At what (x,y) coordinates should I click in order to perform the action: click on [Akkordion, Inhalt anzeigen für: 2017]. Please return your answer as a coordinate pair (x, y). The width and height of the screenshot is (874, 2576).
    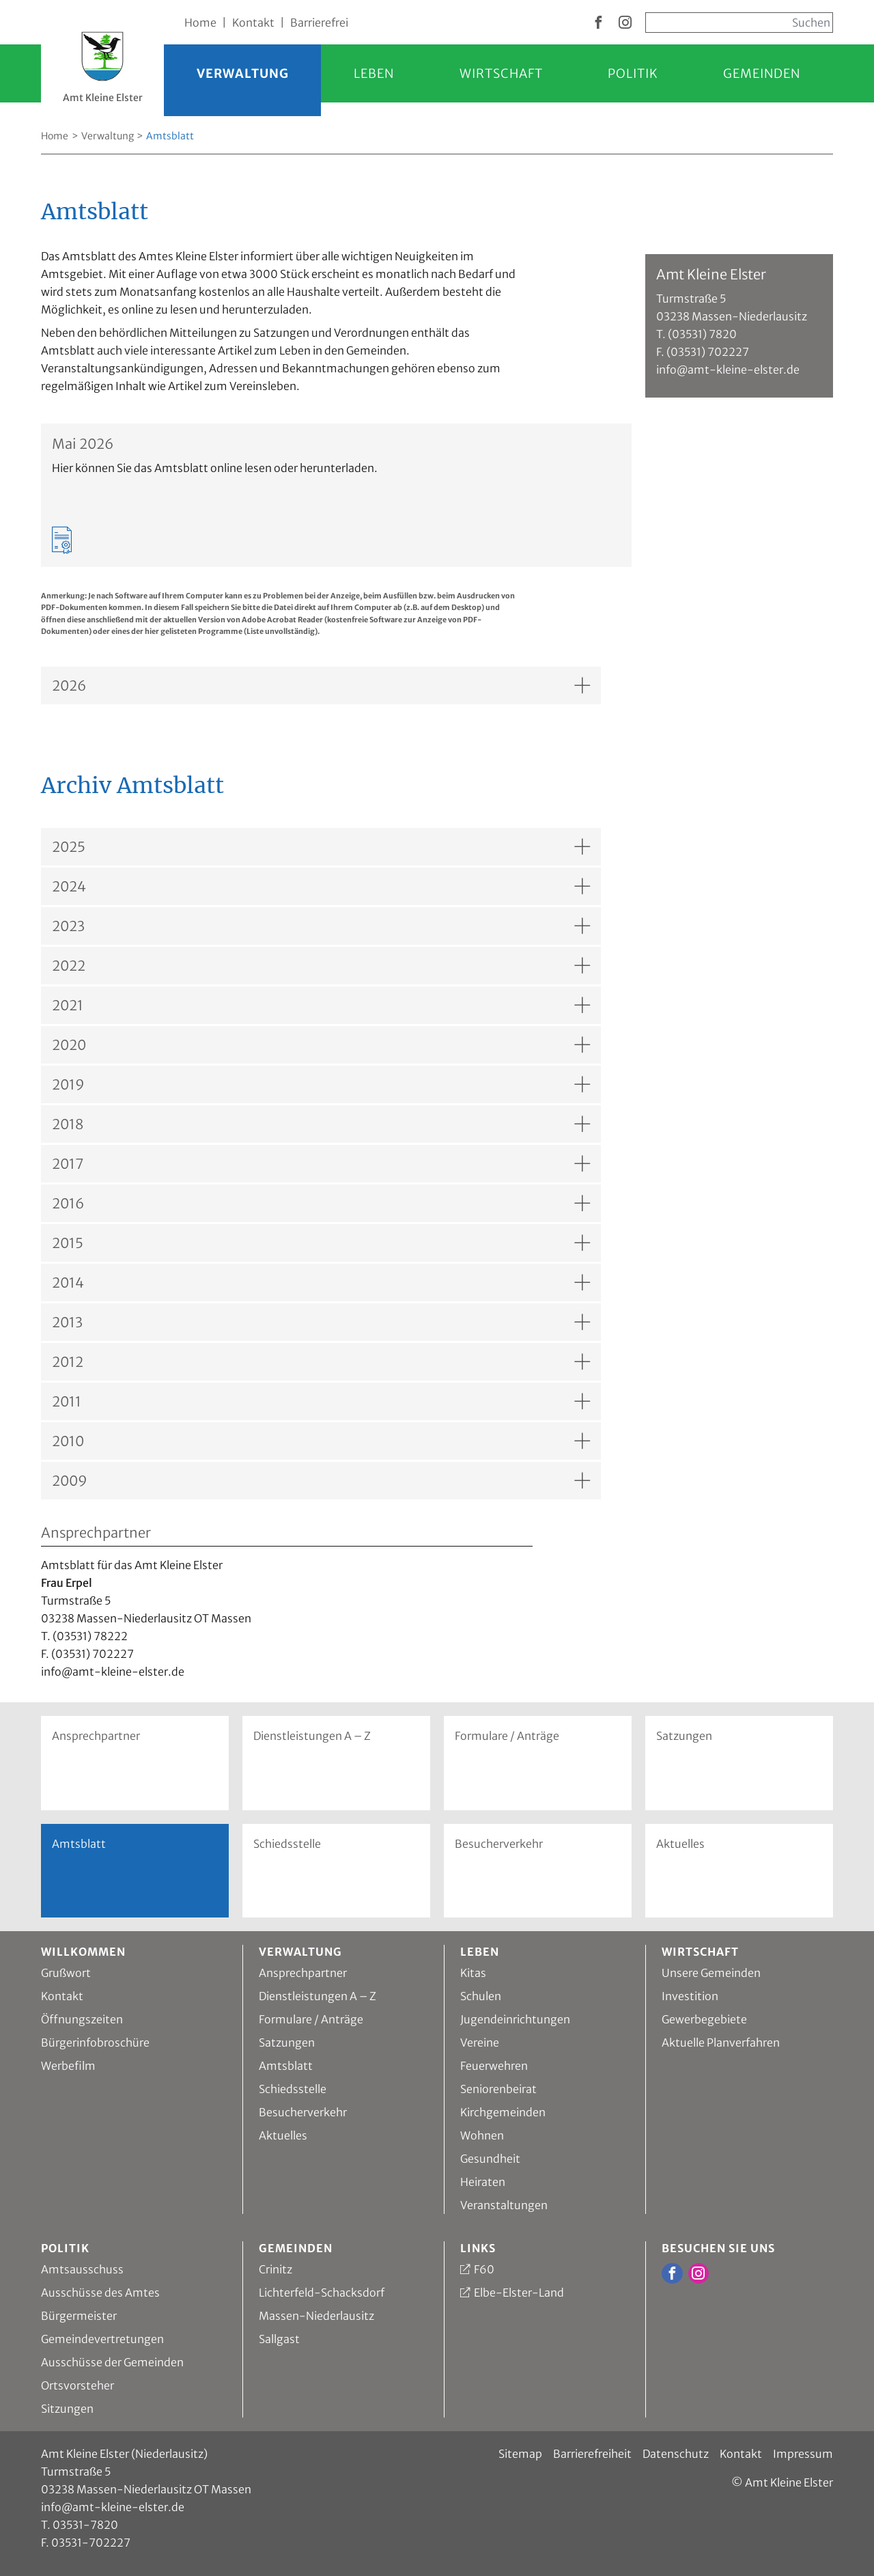
    Looking at the image, I should click on (321, 1163).